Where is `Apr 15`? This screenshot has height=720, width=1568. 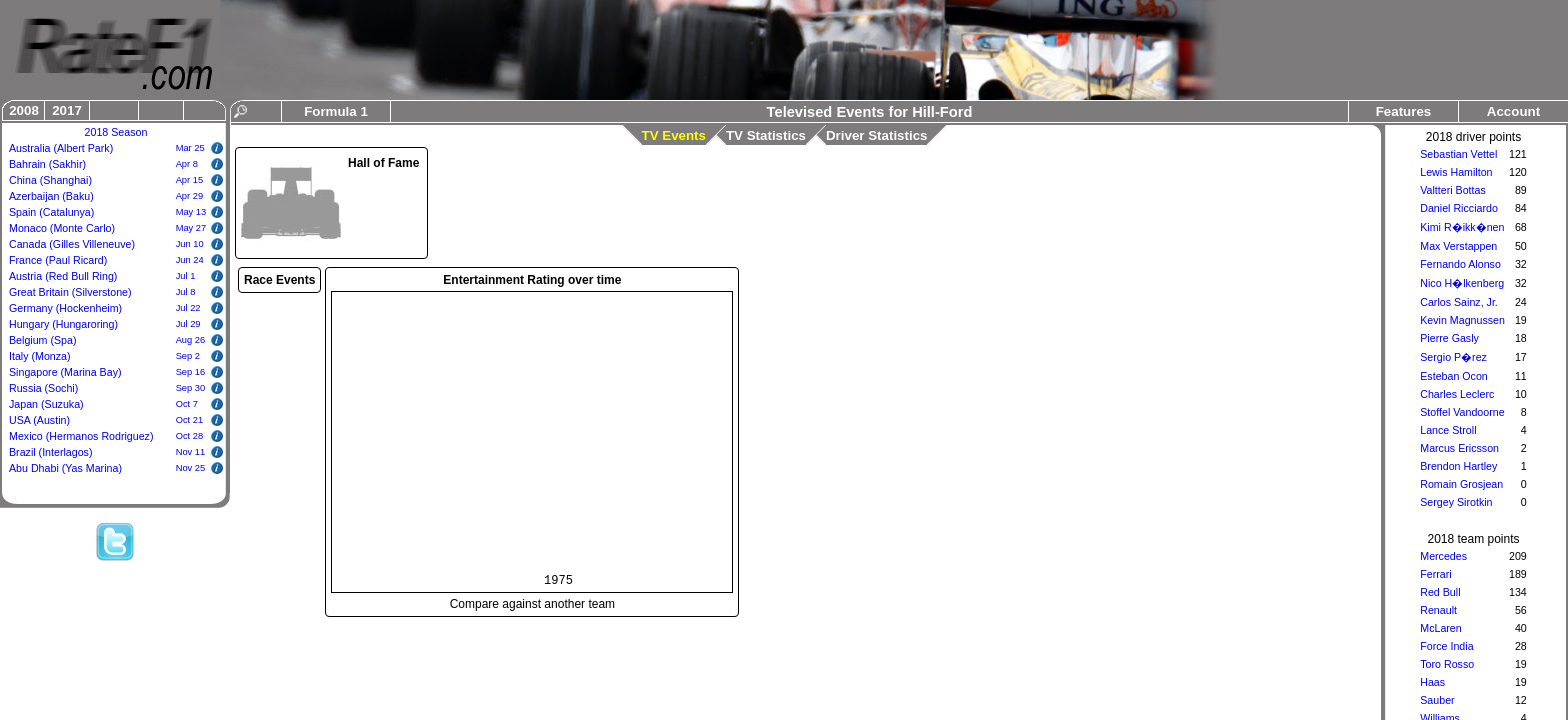
Apr 15 is located at coordinates (189, 180).